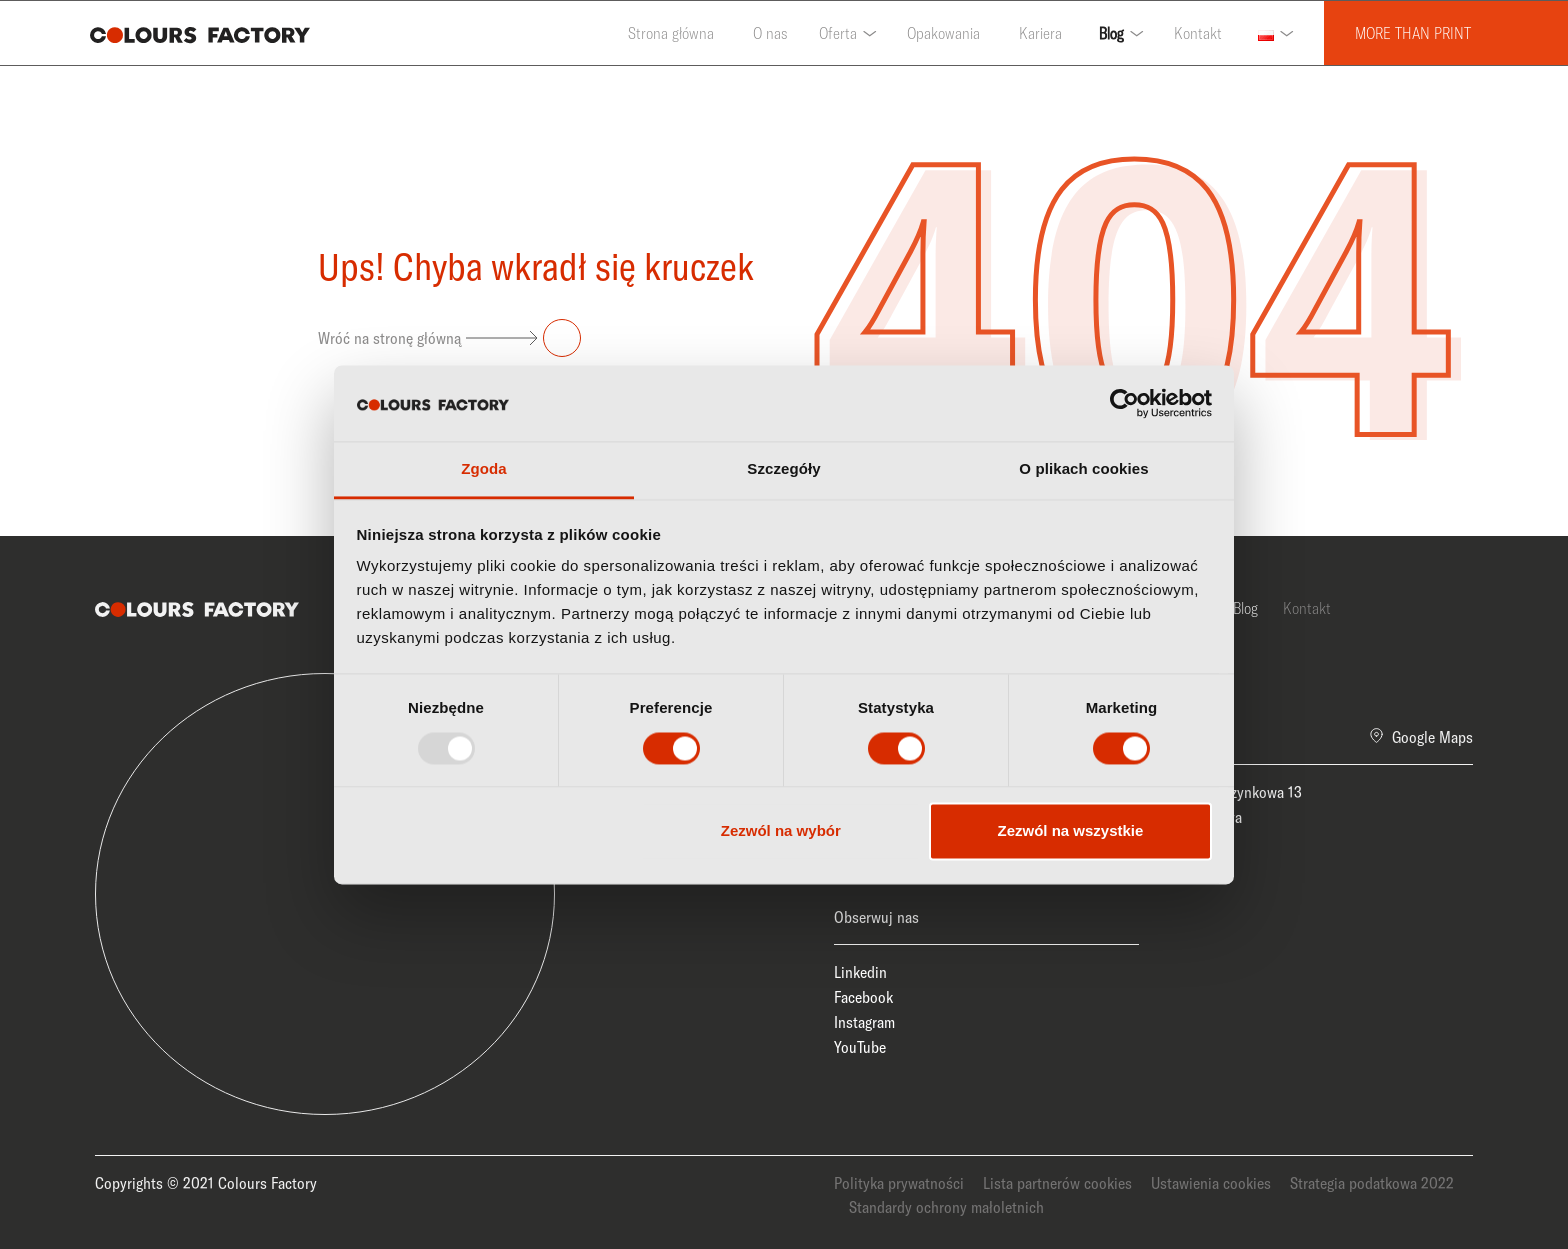 The width and height of the screenshot is (1568, 1249). What do you see at coordinates (860, 1047) in the screenshot?
I see `YouTube` at bounding box center [860, 1047].